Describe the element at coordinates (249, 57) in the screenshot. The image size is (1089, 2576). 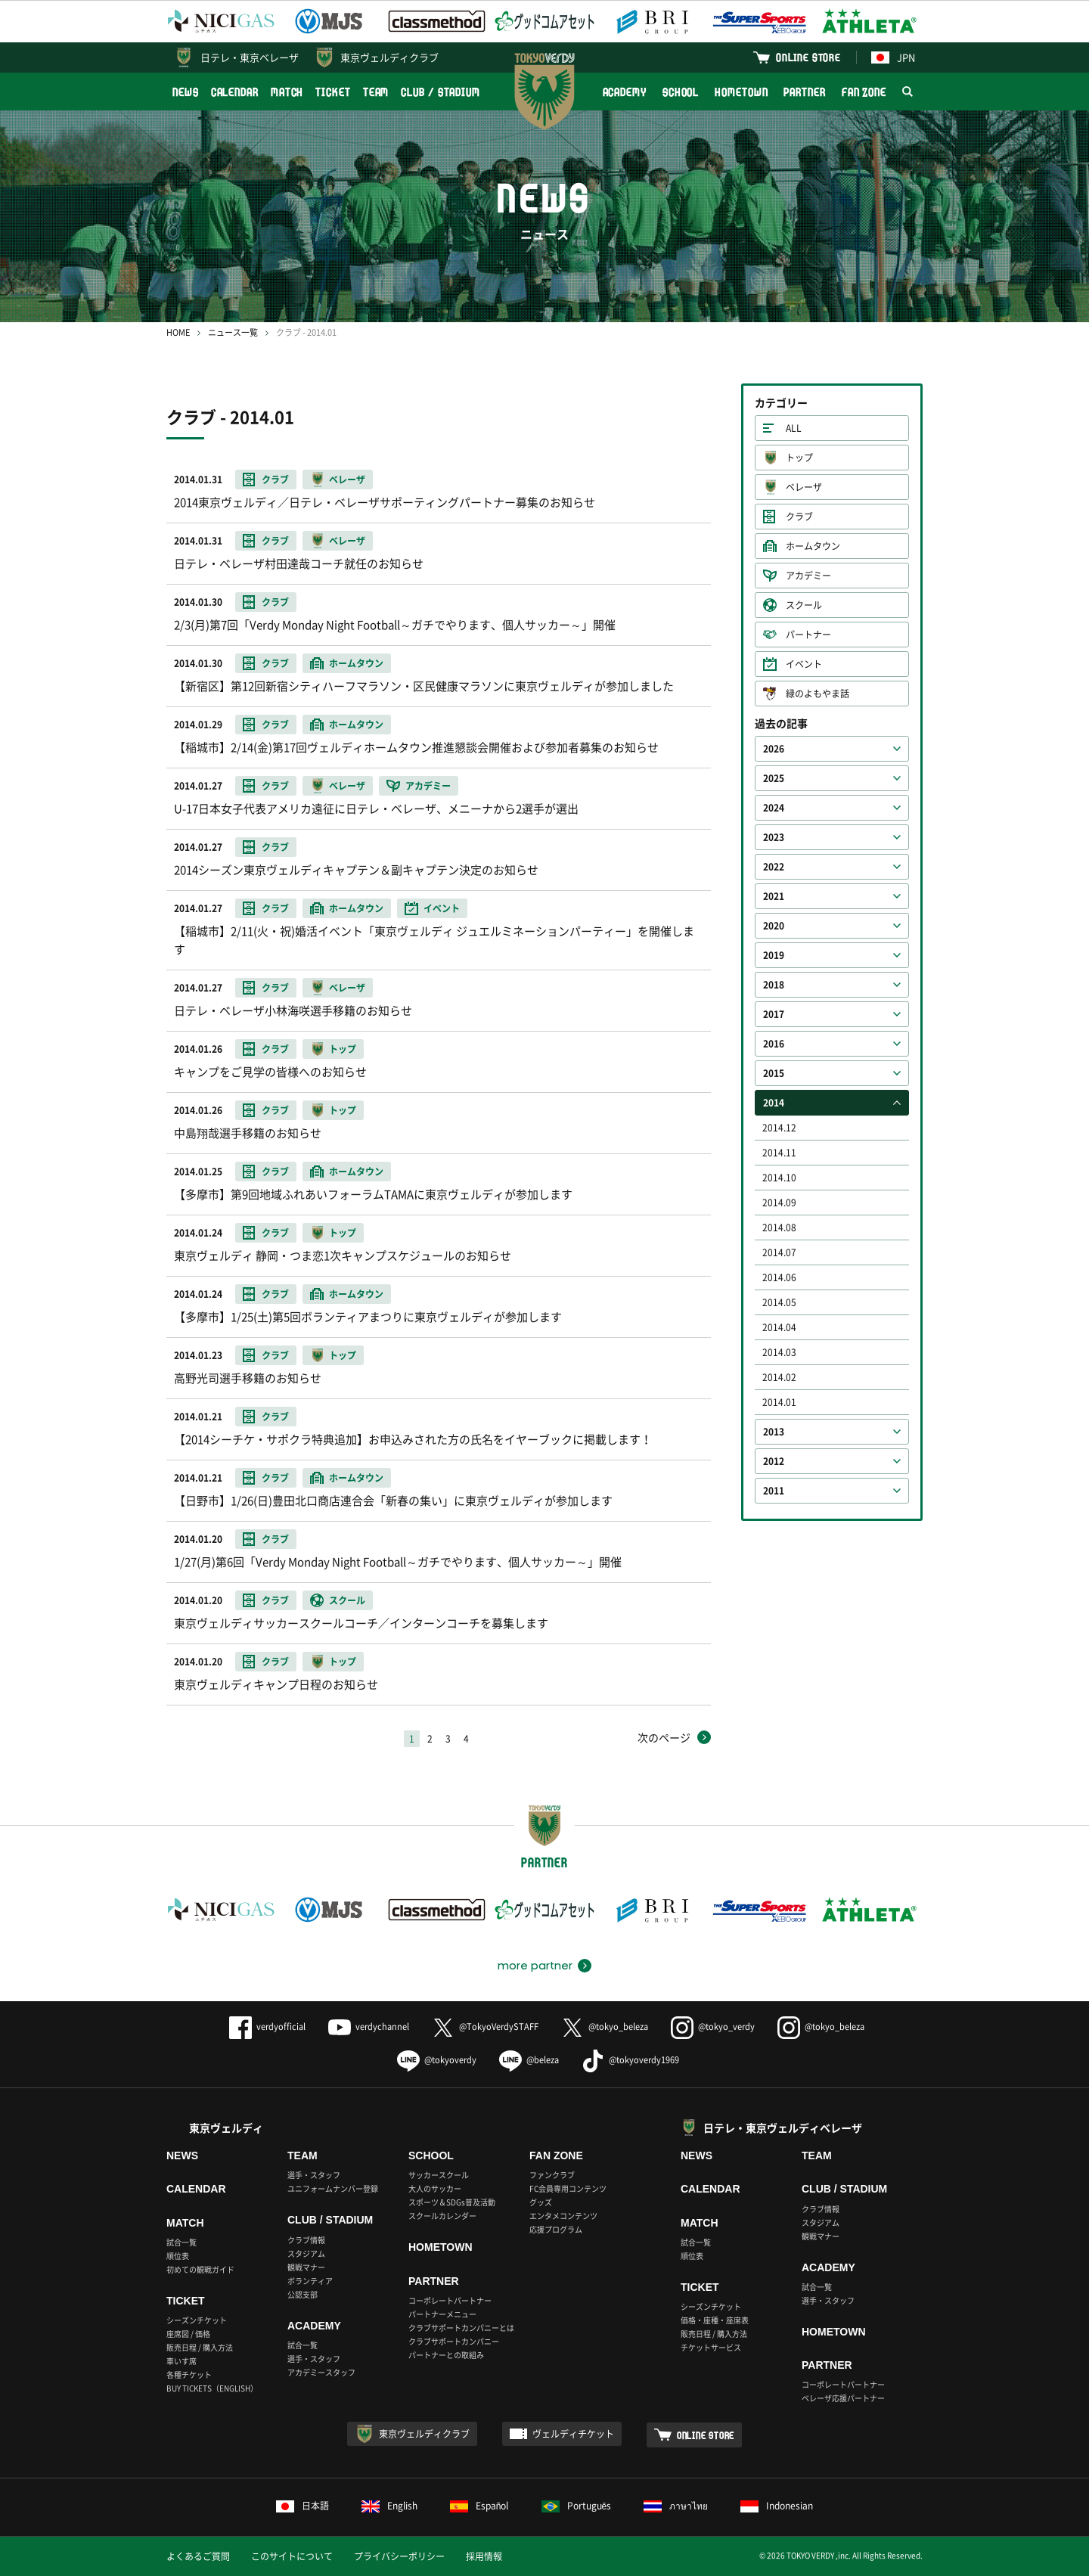
I see `日テレ・東京ベレーザ` at that location.